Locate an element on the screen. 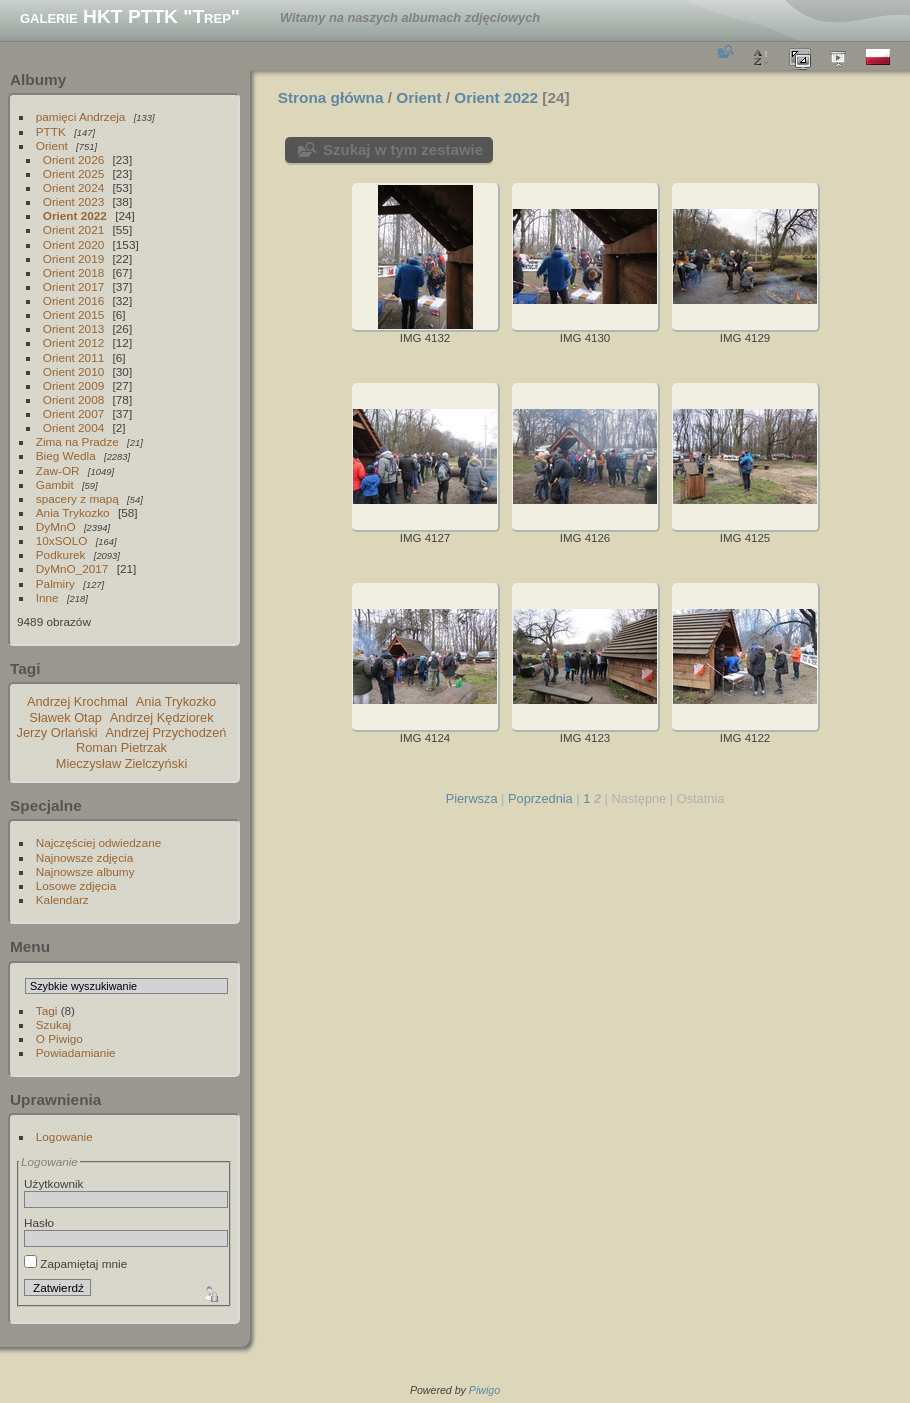 The height and width of the screenshot is (1403, 910). DyMnO is located at coordinates (56, 526).